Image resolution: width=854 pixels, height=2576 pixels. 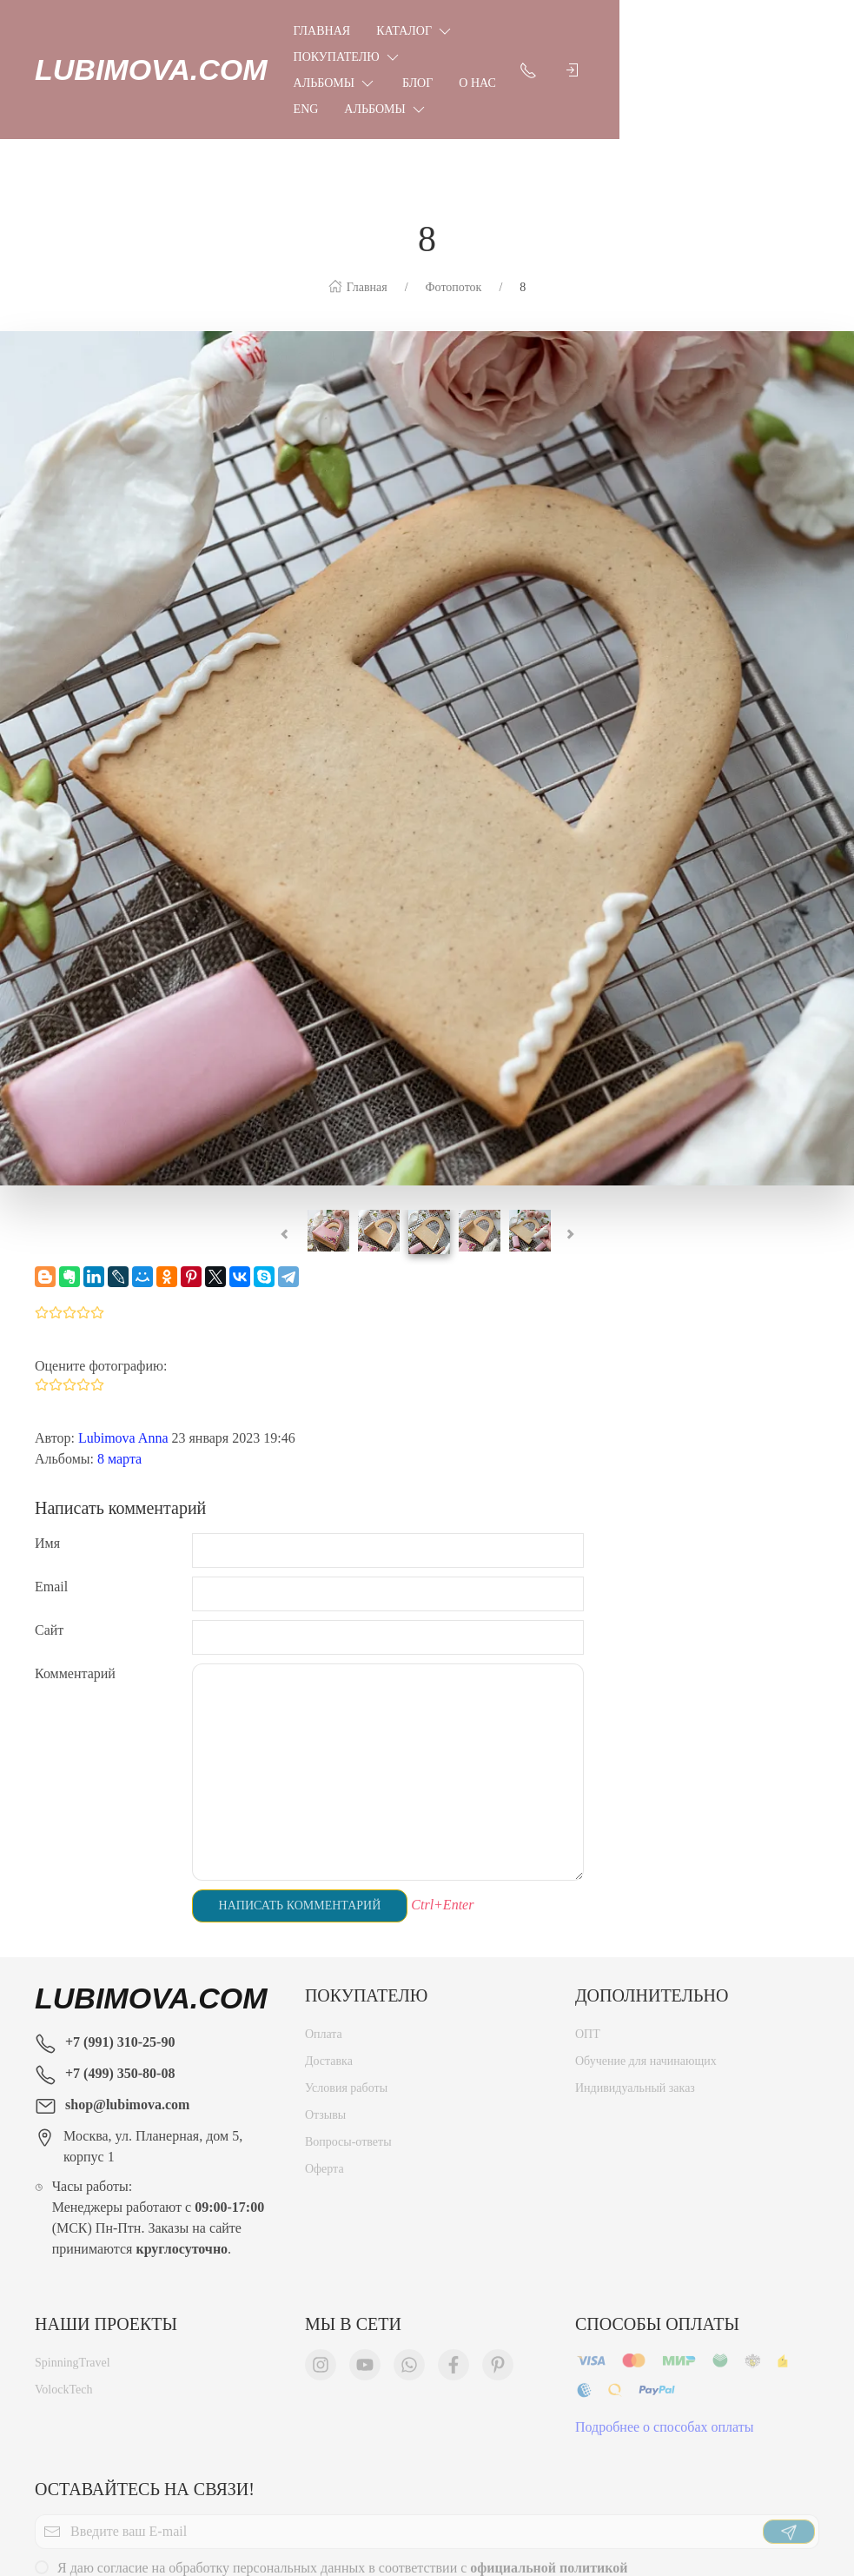 I want to click on О нас, so click(x=368, y=56).